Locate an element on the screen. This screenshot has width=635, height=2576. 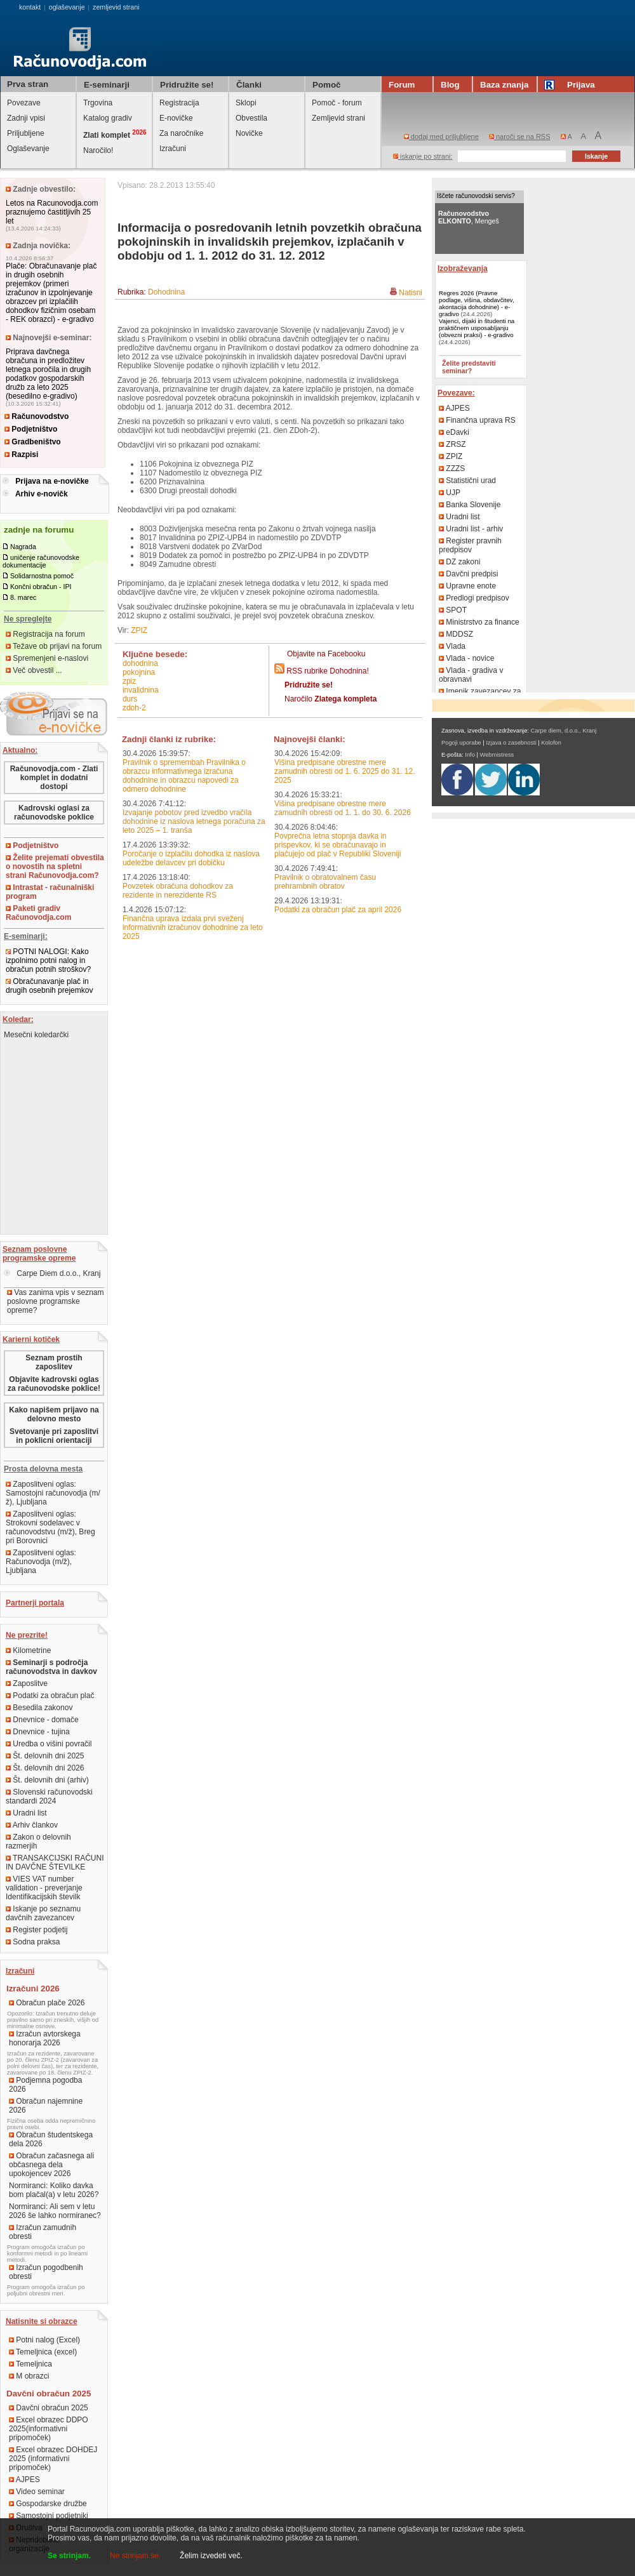
Prijava is located at coordinates (571, 85).